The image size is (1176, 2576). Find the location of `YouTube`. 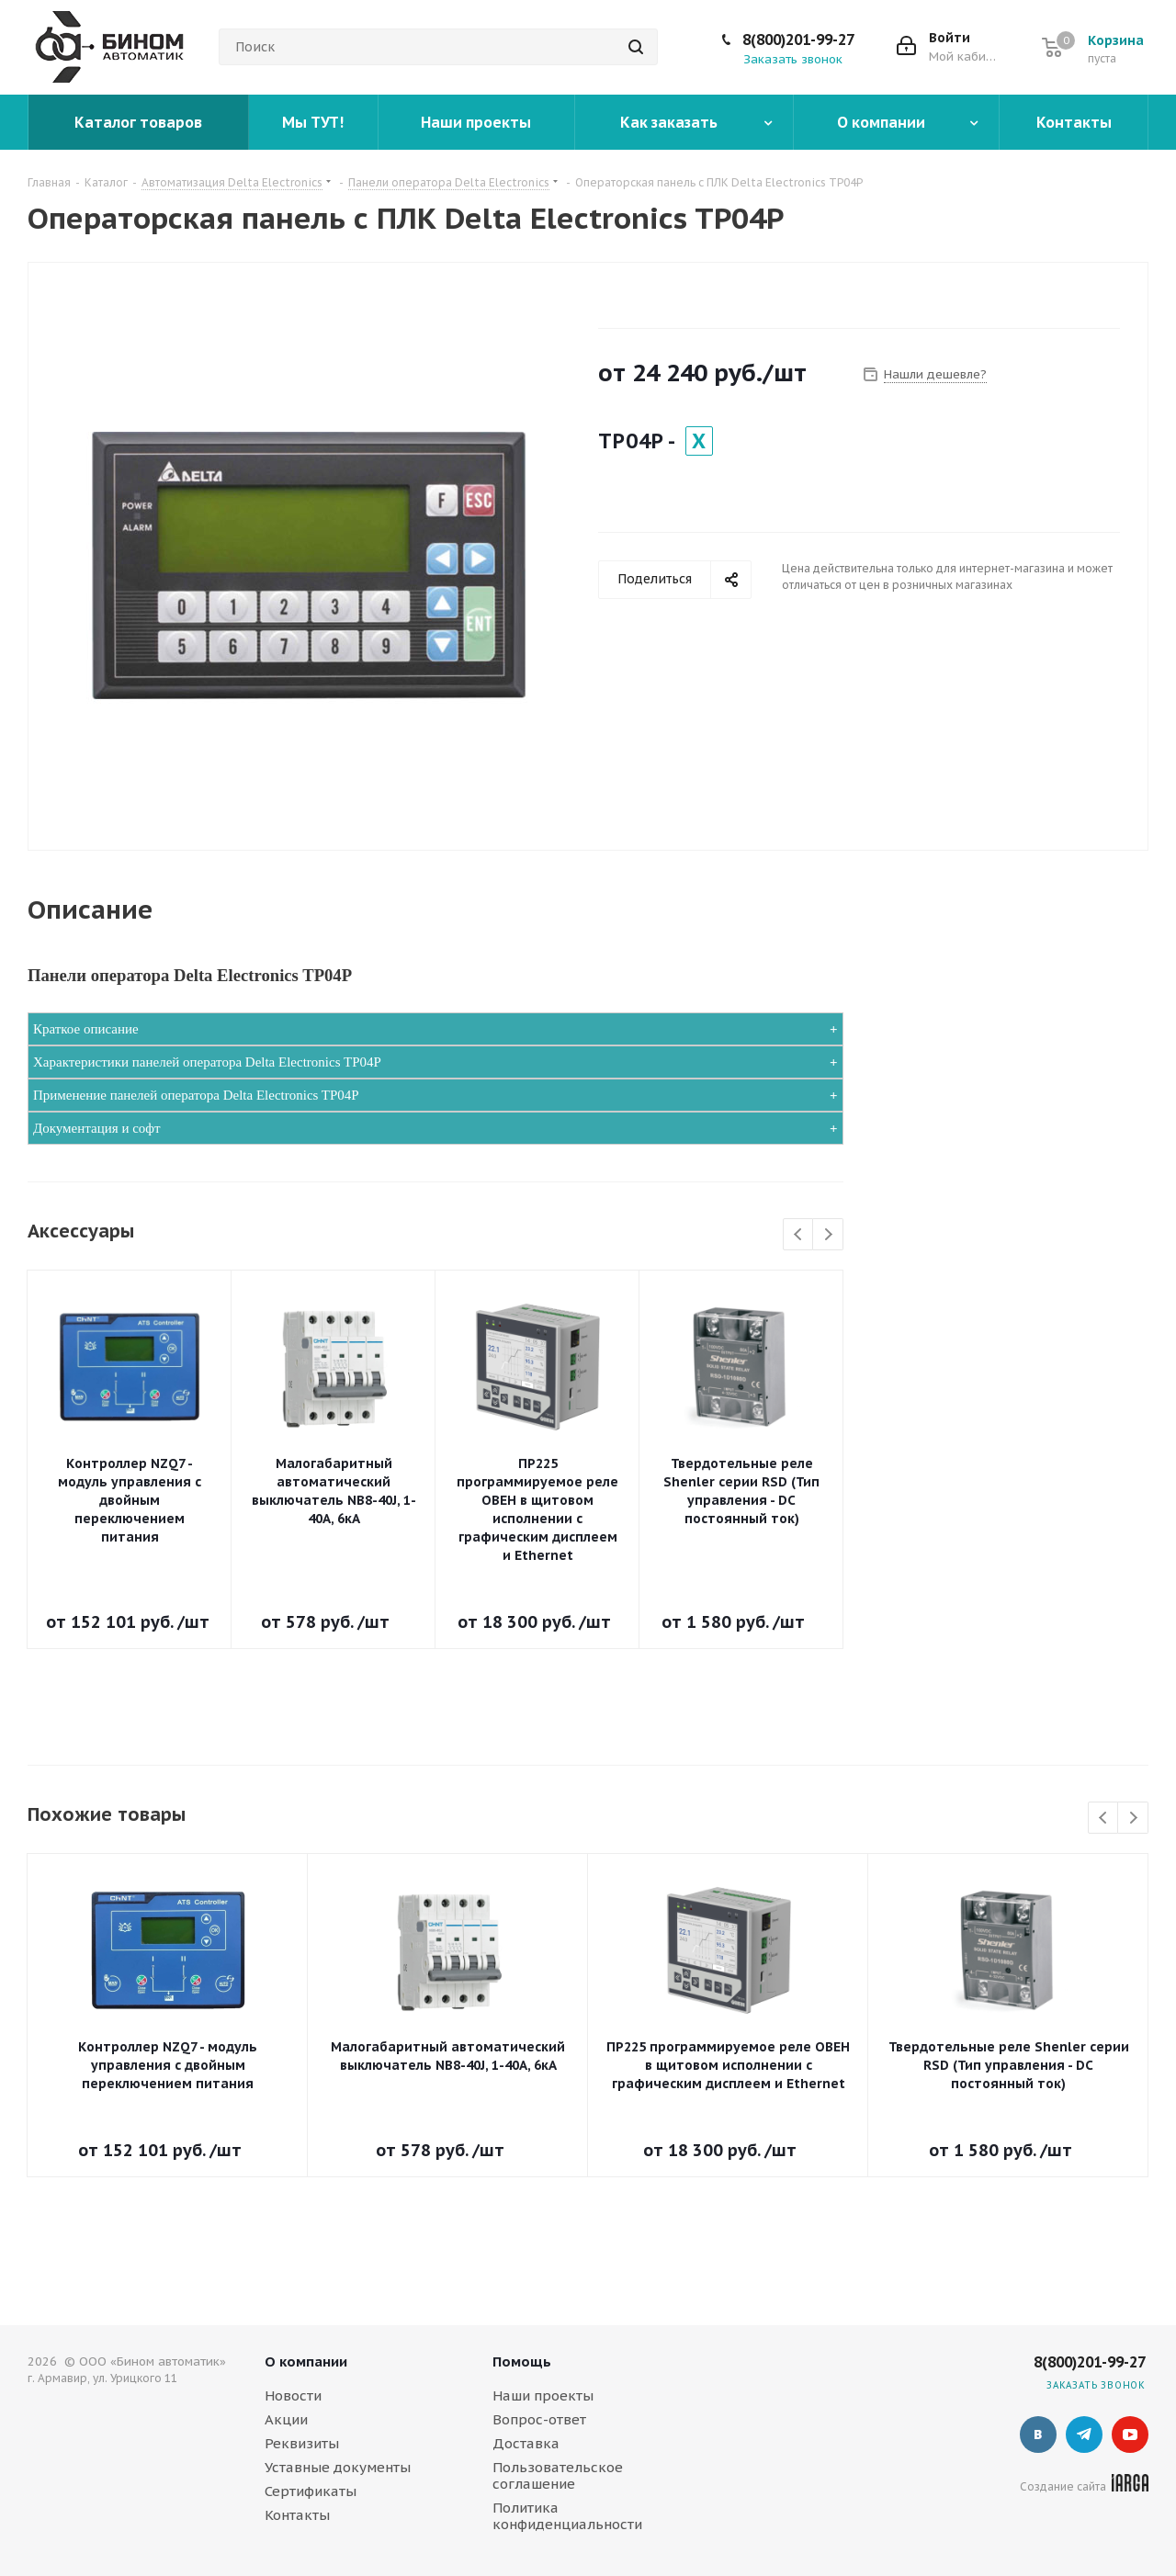

YouTube is located at coordinates (1130, 2434).